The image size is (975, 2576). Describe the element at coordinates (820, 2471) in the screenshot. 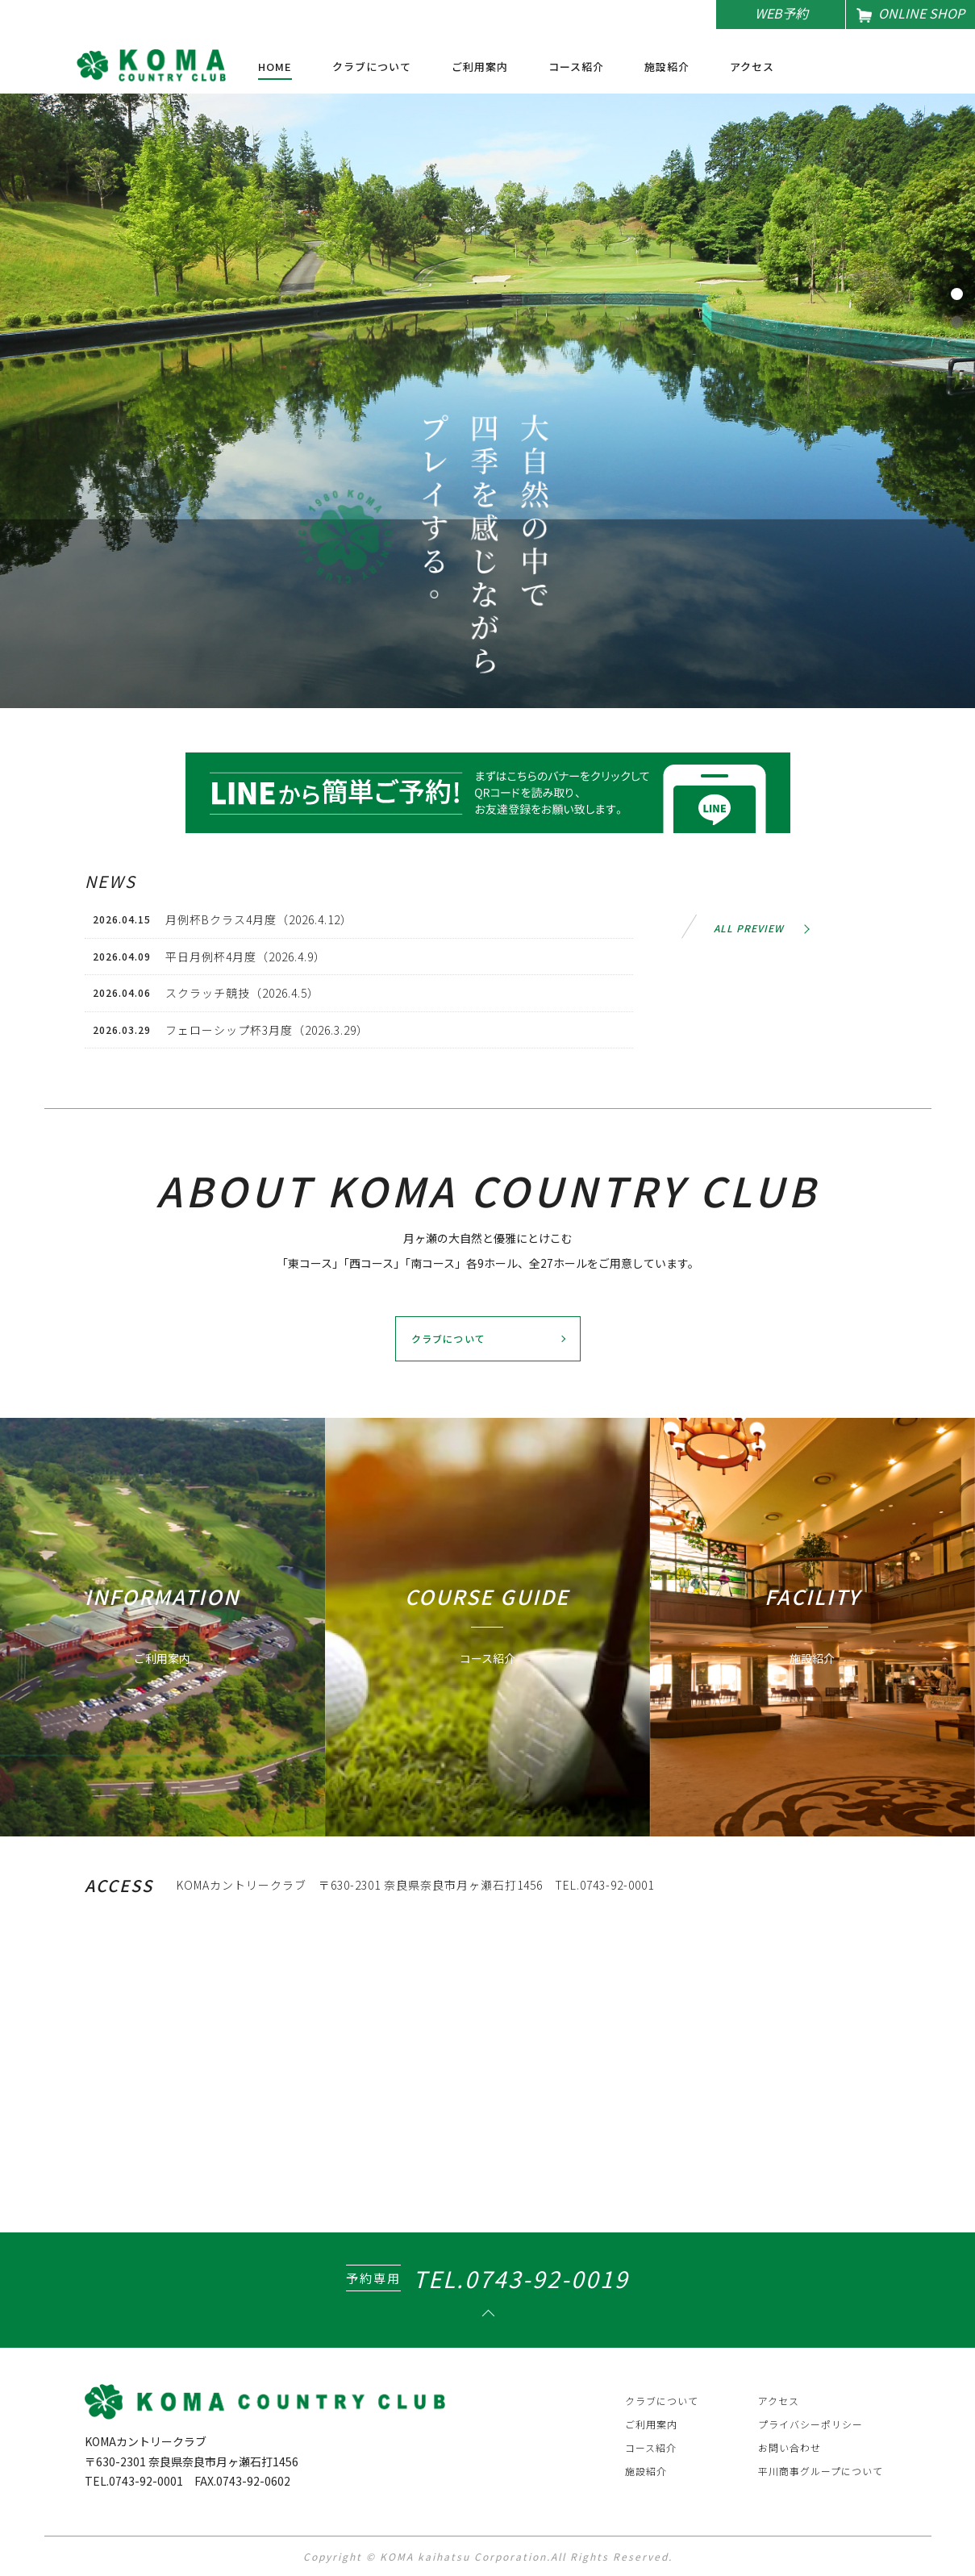

I see `平川商事グループについて` at that location.